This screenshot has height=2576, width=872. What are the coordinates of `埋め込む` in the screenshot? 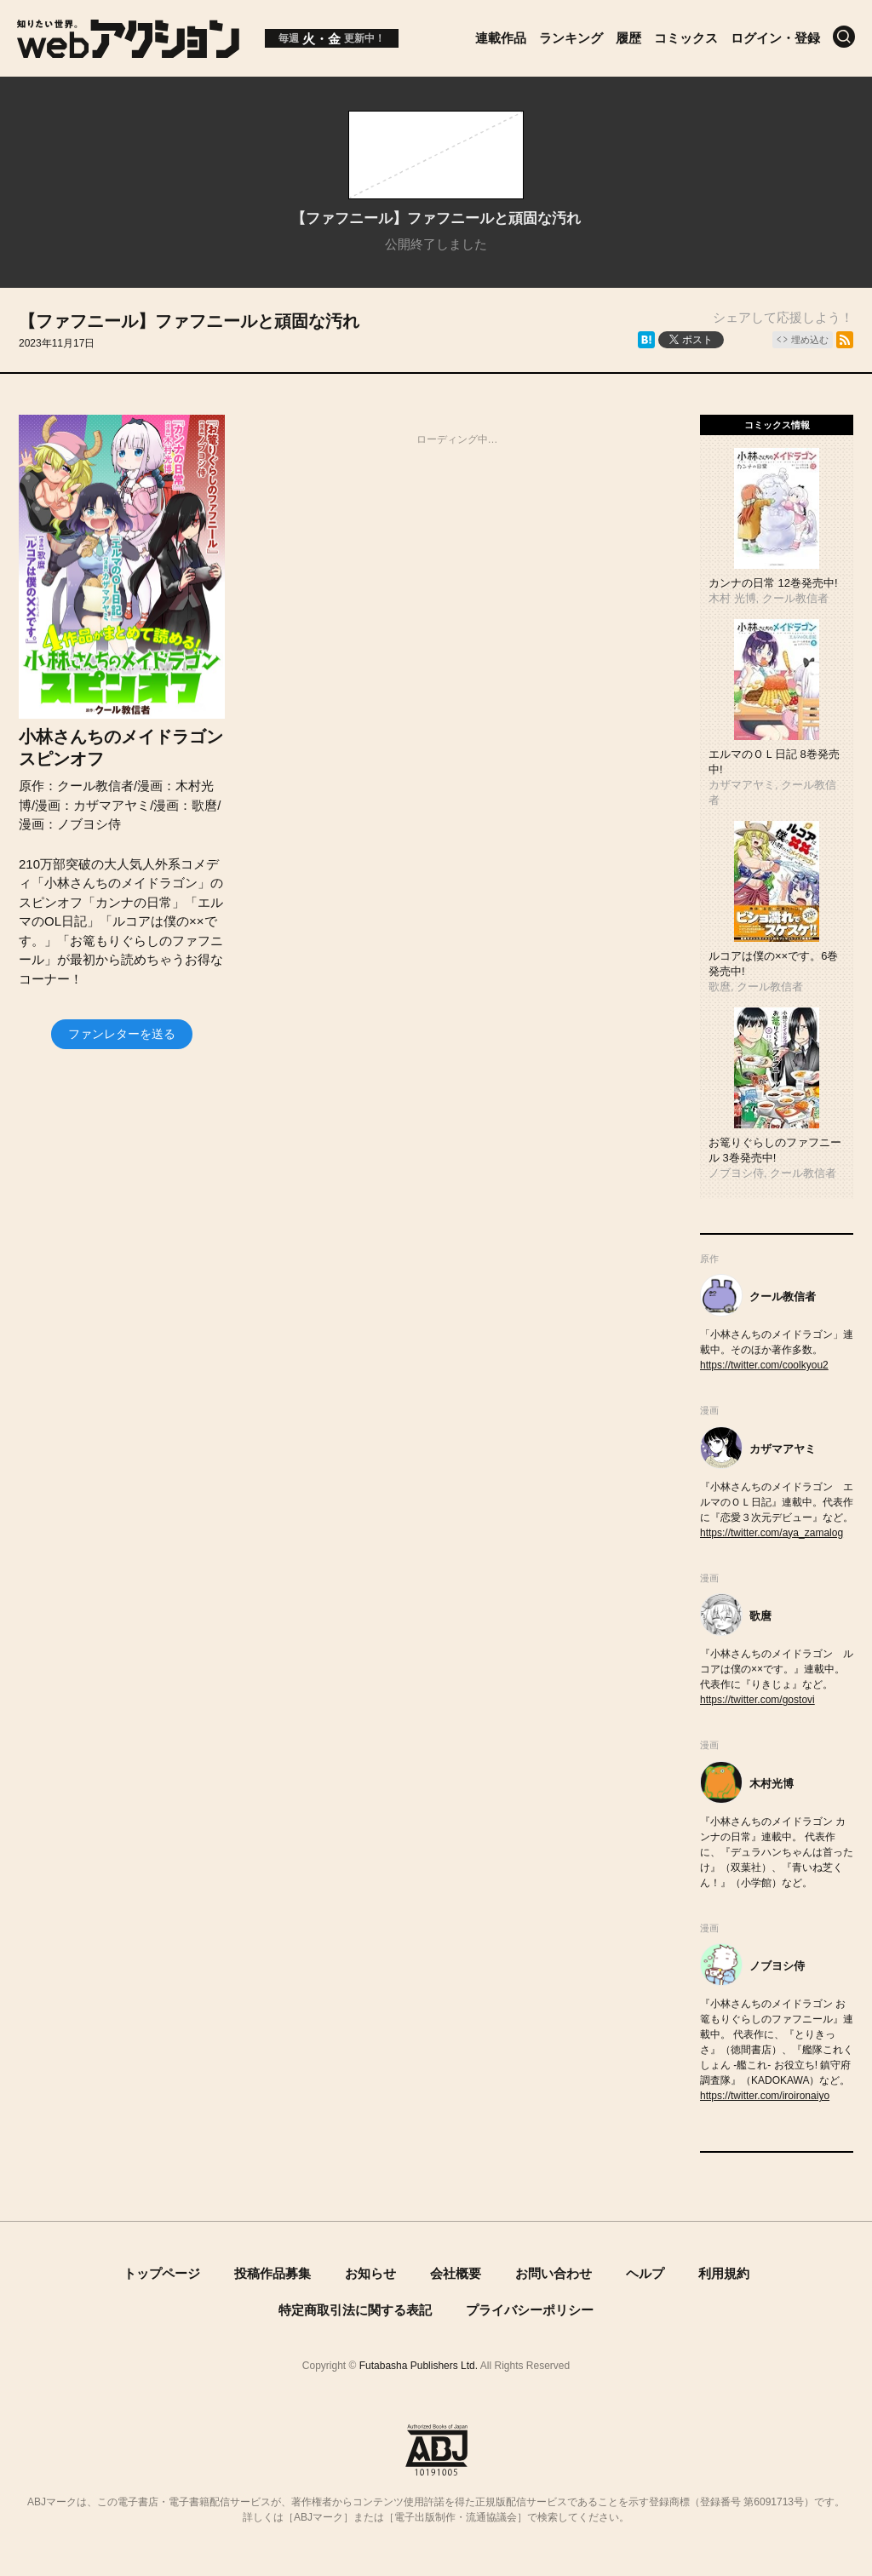 It's located at (810, 340).